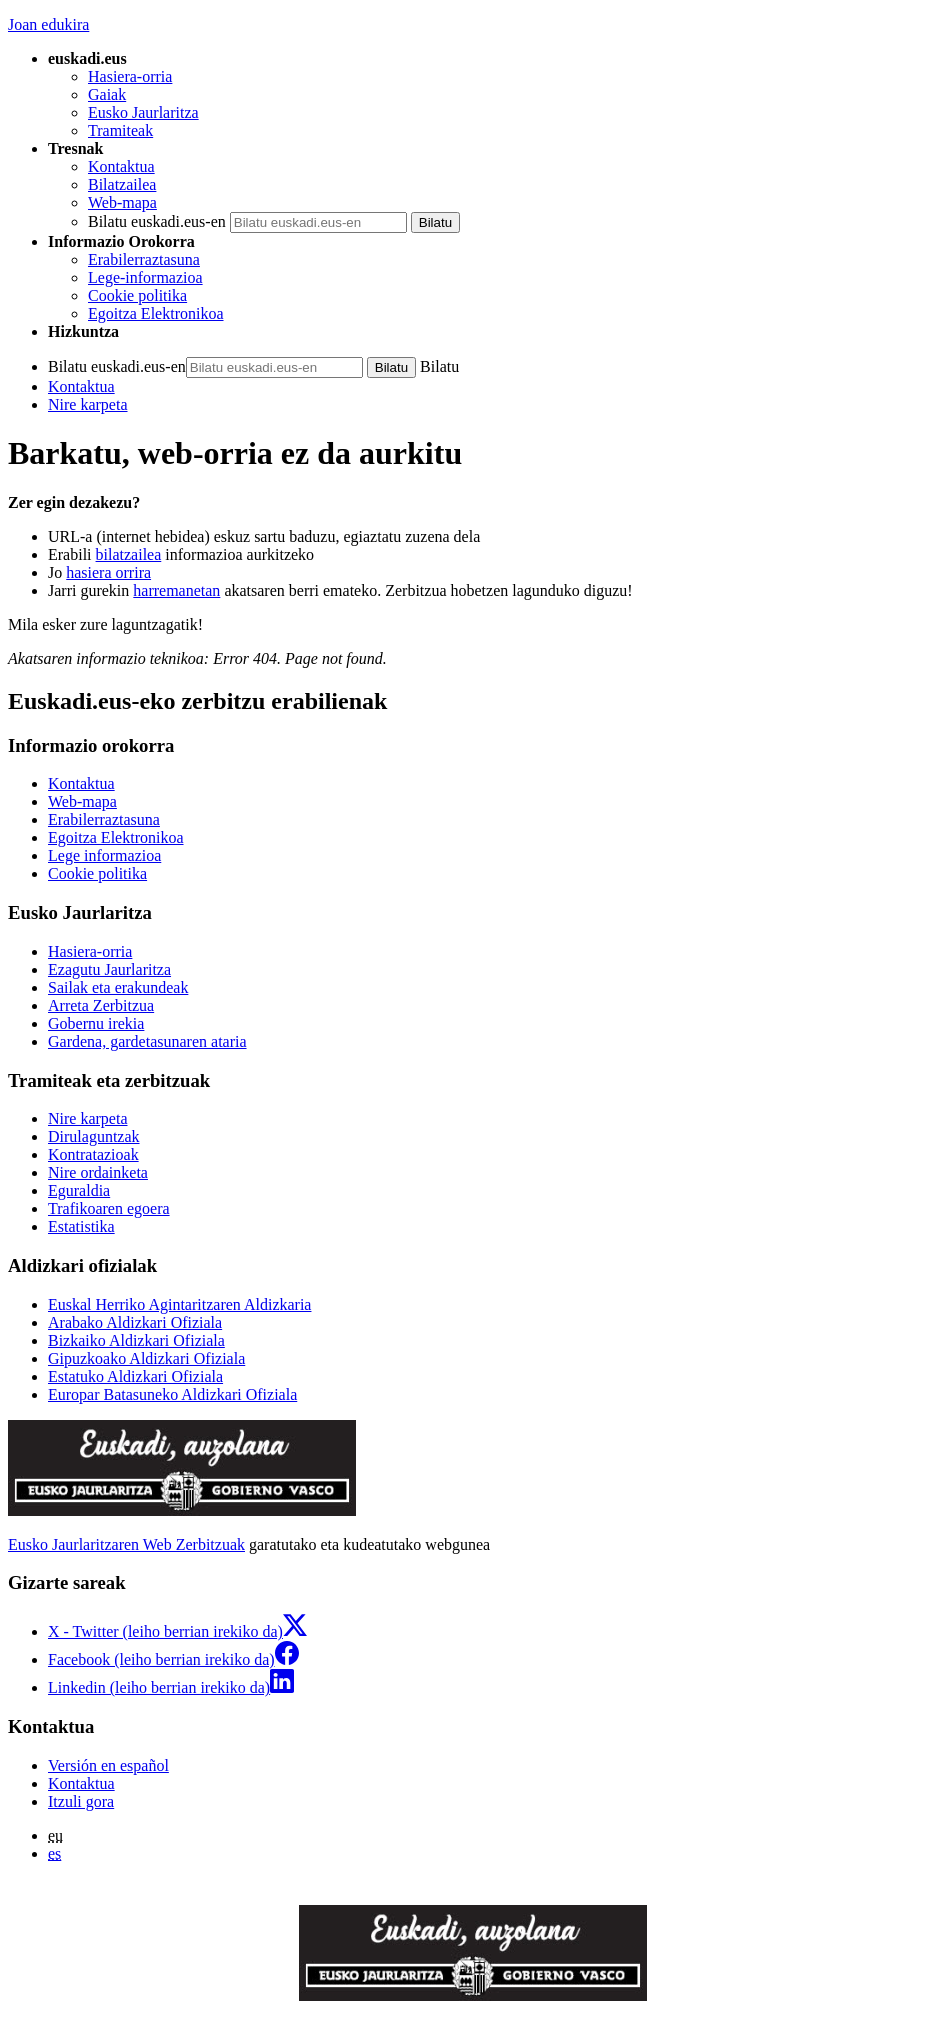 This screenshot has width=946, height=2035. What do you see at coordinates (108, 572) in the screenshot?
I see `hasiera orrira` at bounding box center [108, 572].